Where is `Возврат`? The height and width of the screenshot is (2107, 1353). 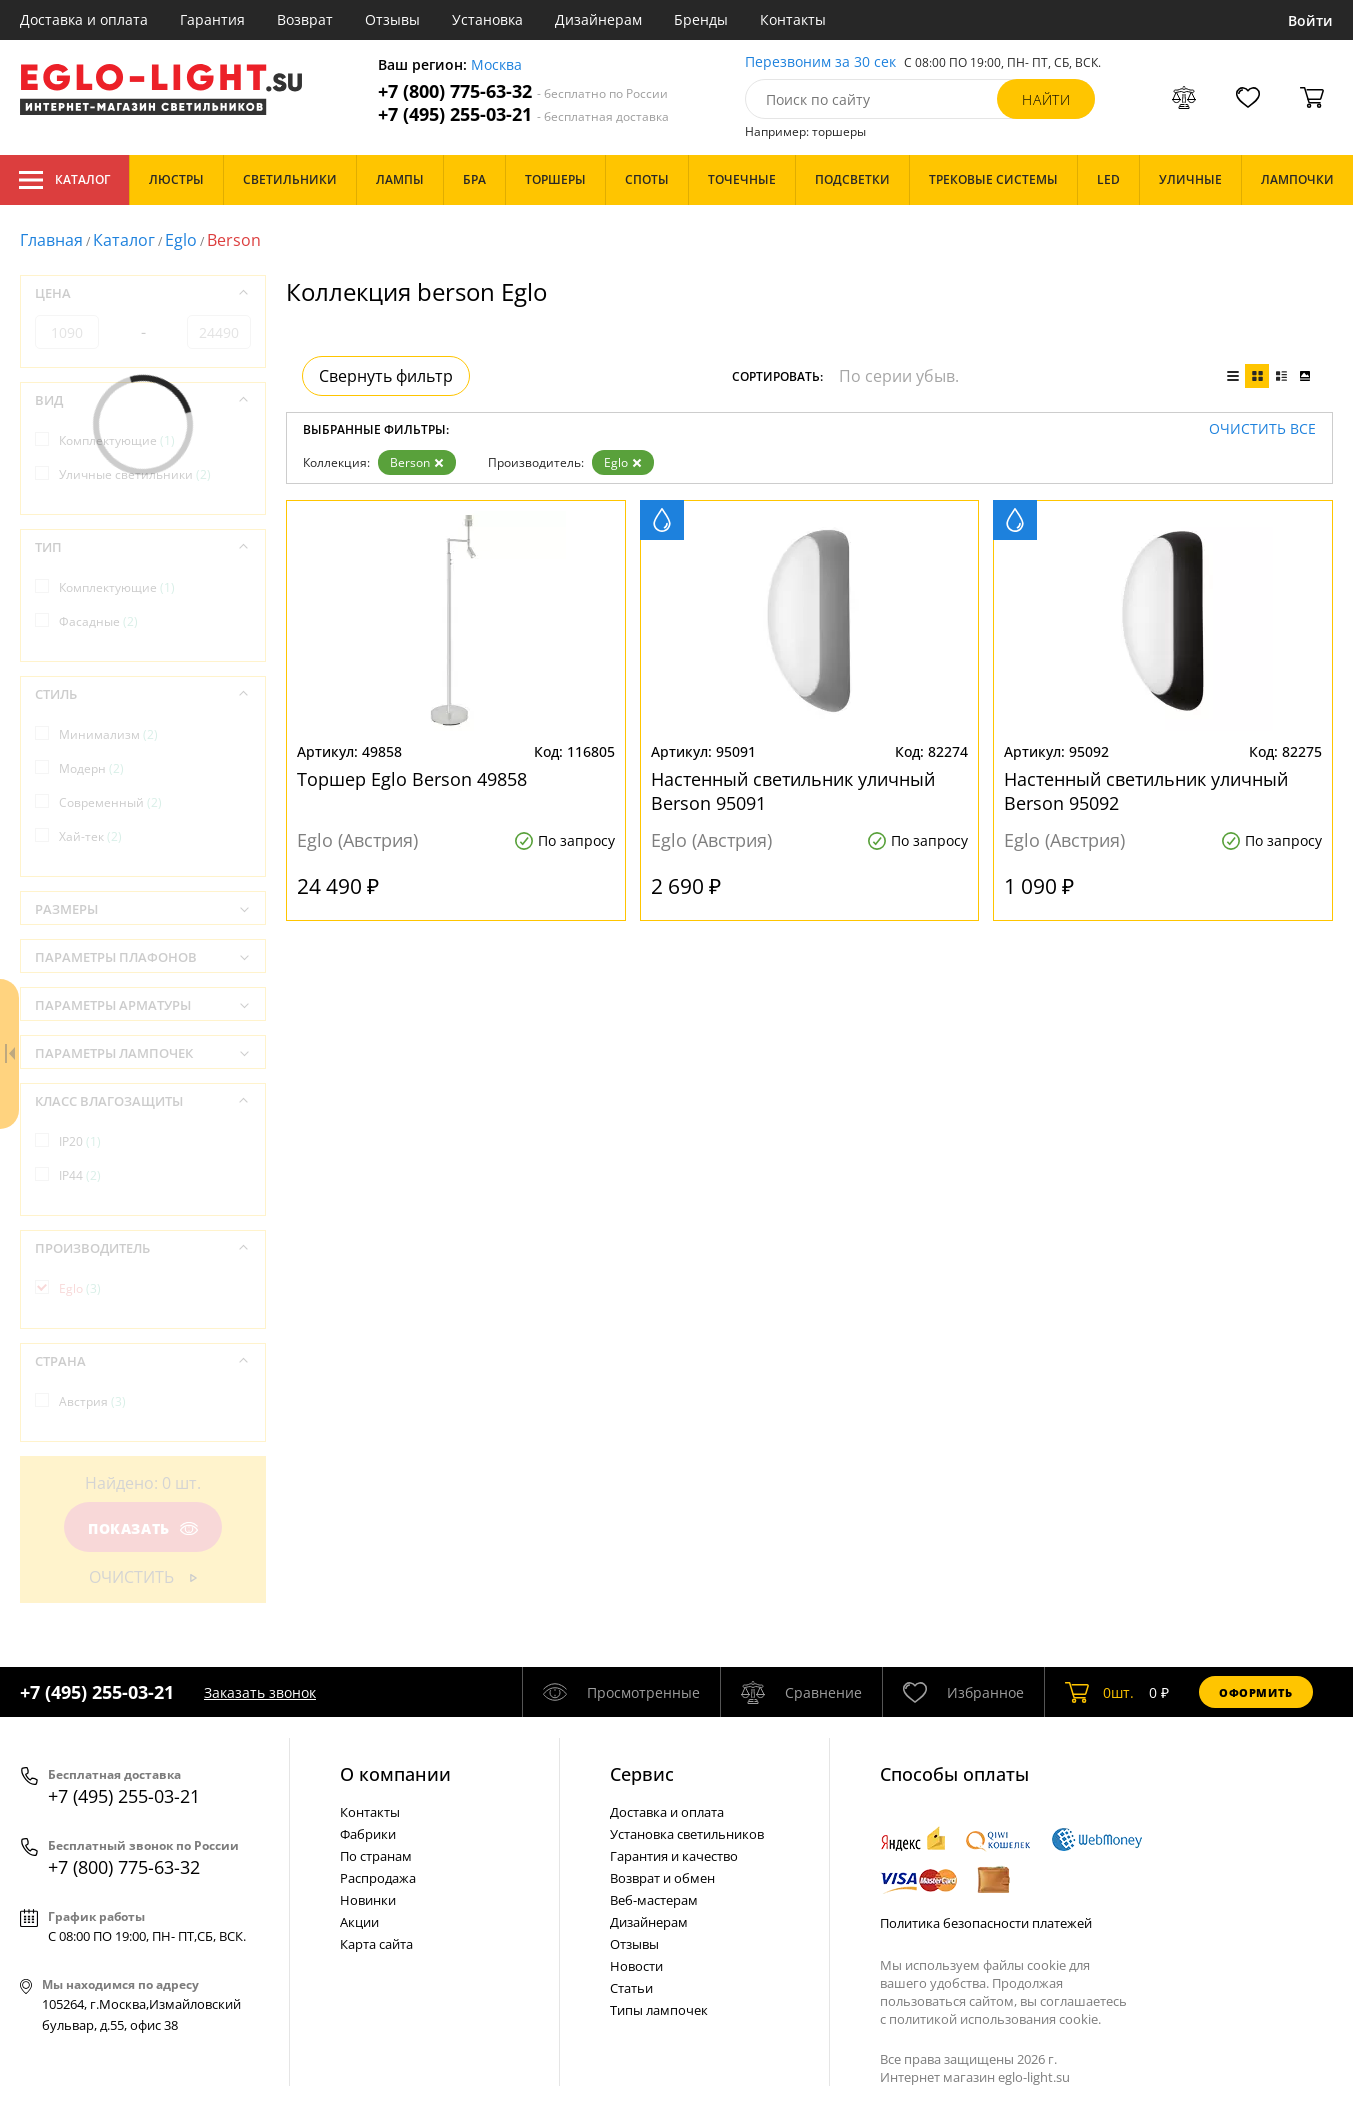
Возврат is located at coordinates (305, 19).